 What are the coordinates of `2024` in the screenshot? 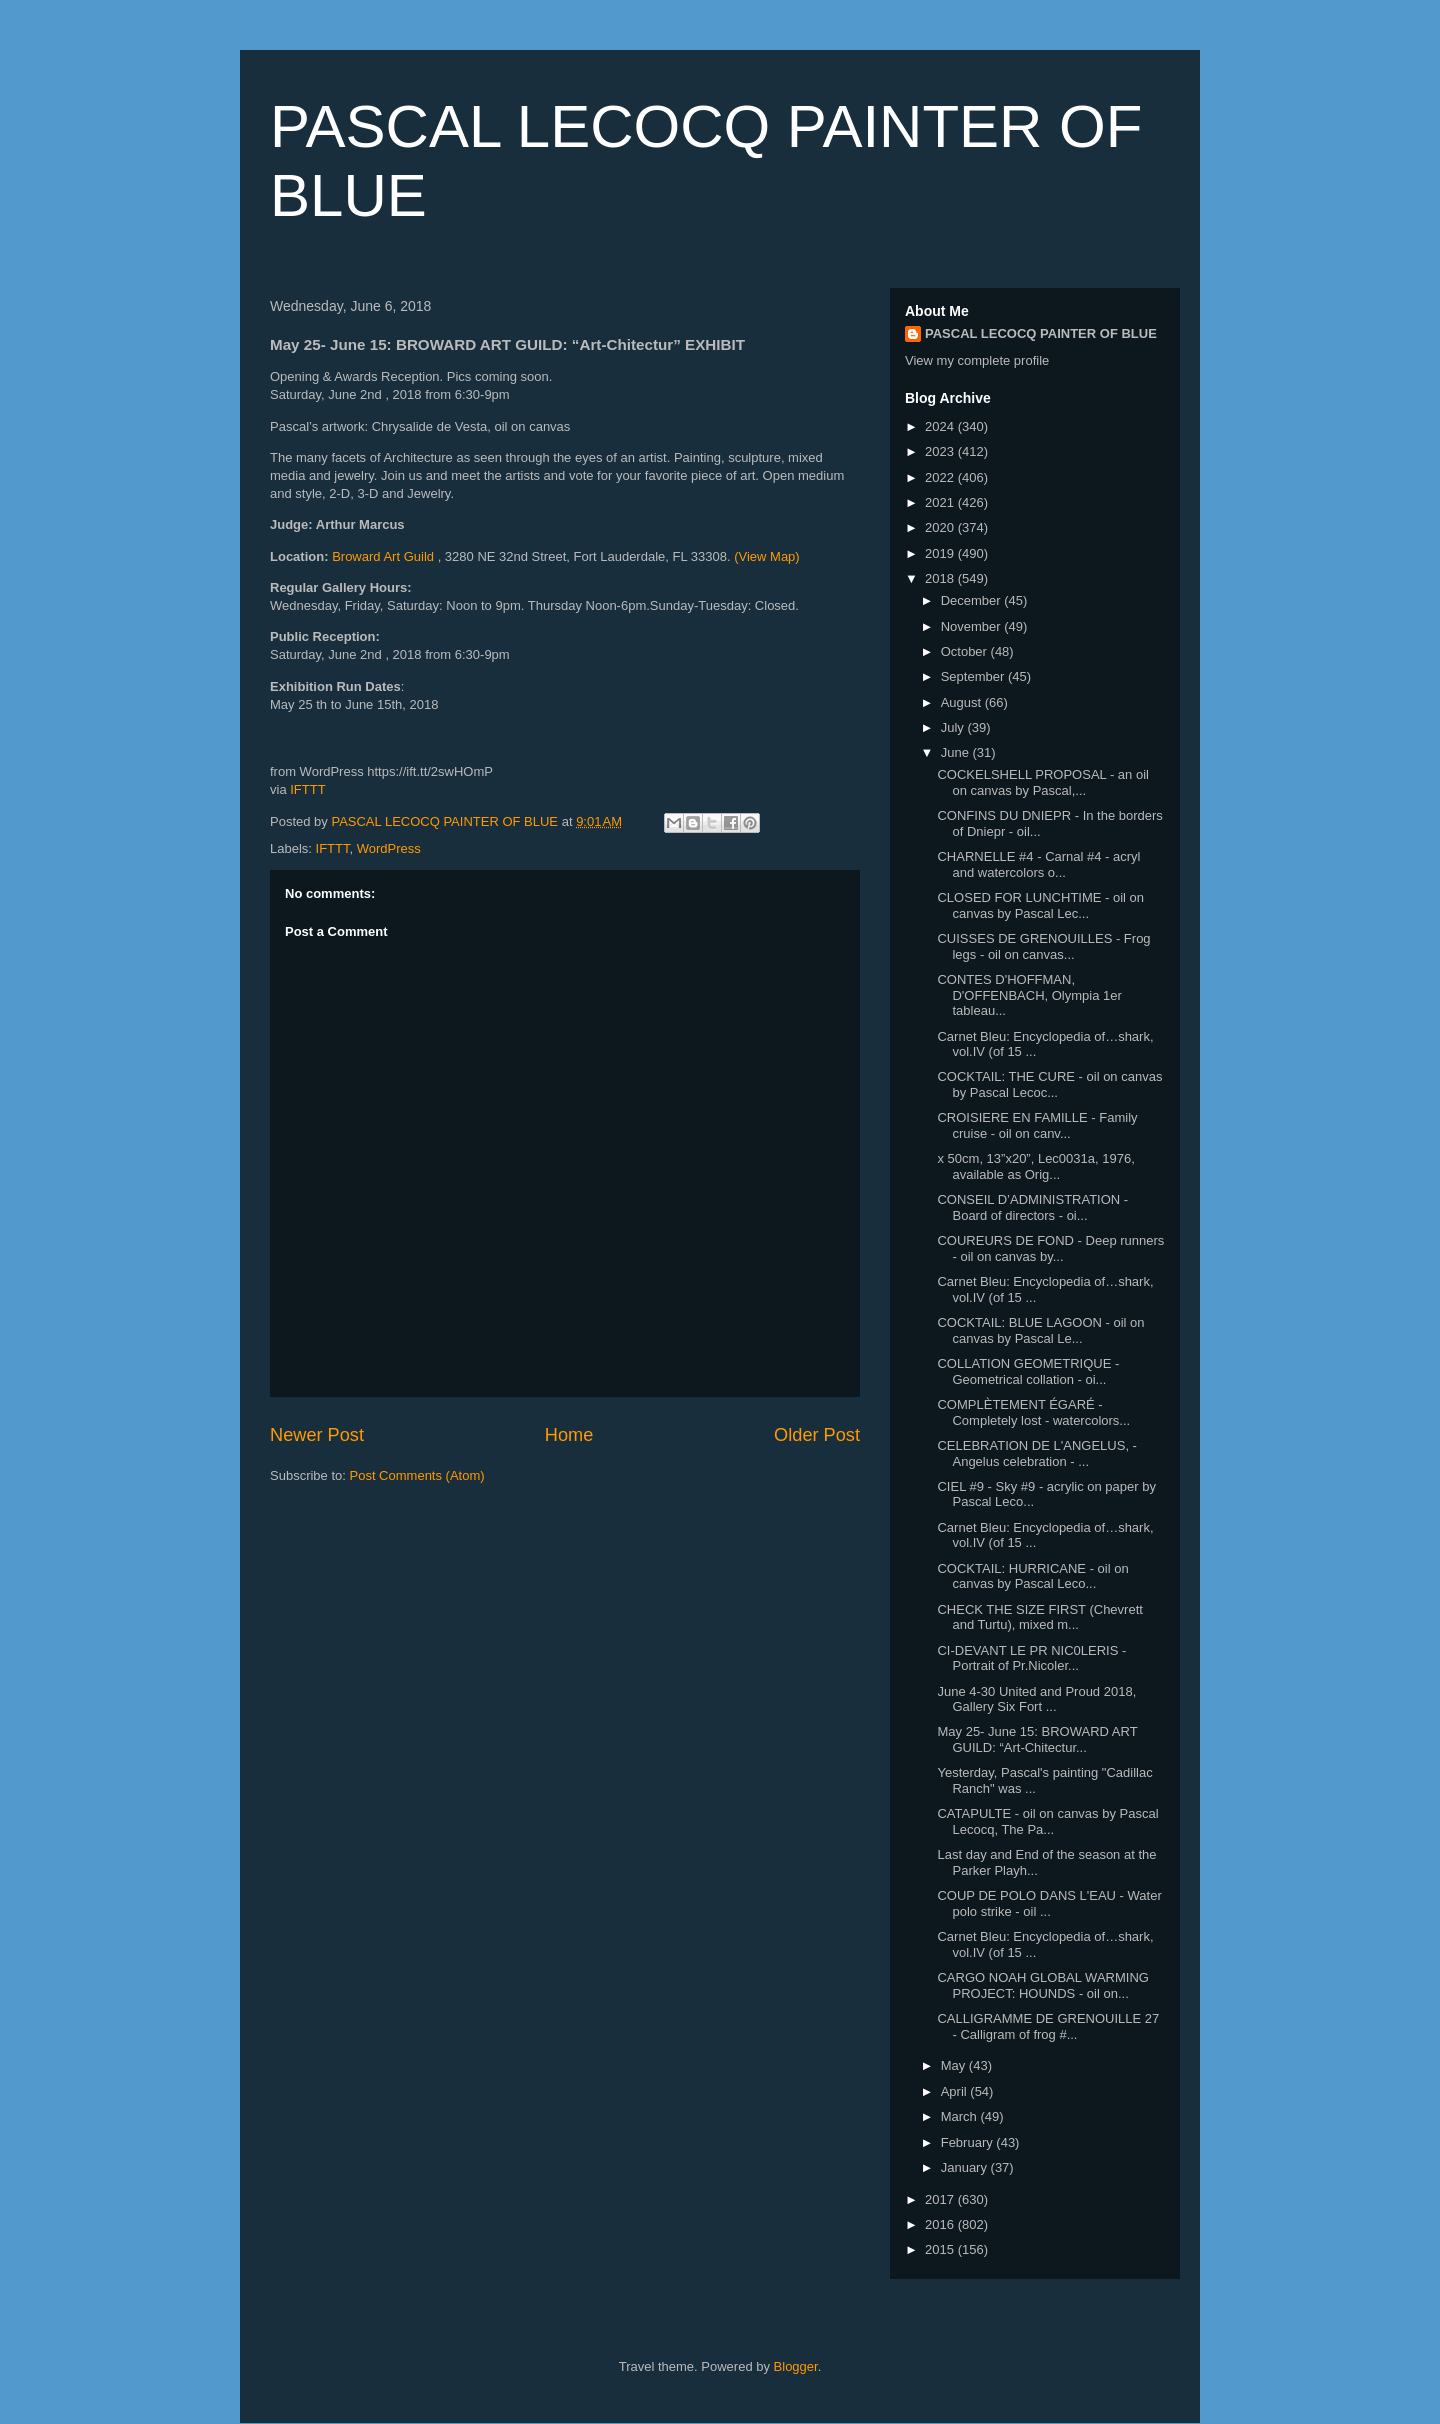 It's located at (941, 426).